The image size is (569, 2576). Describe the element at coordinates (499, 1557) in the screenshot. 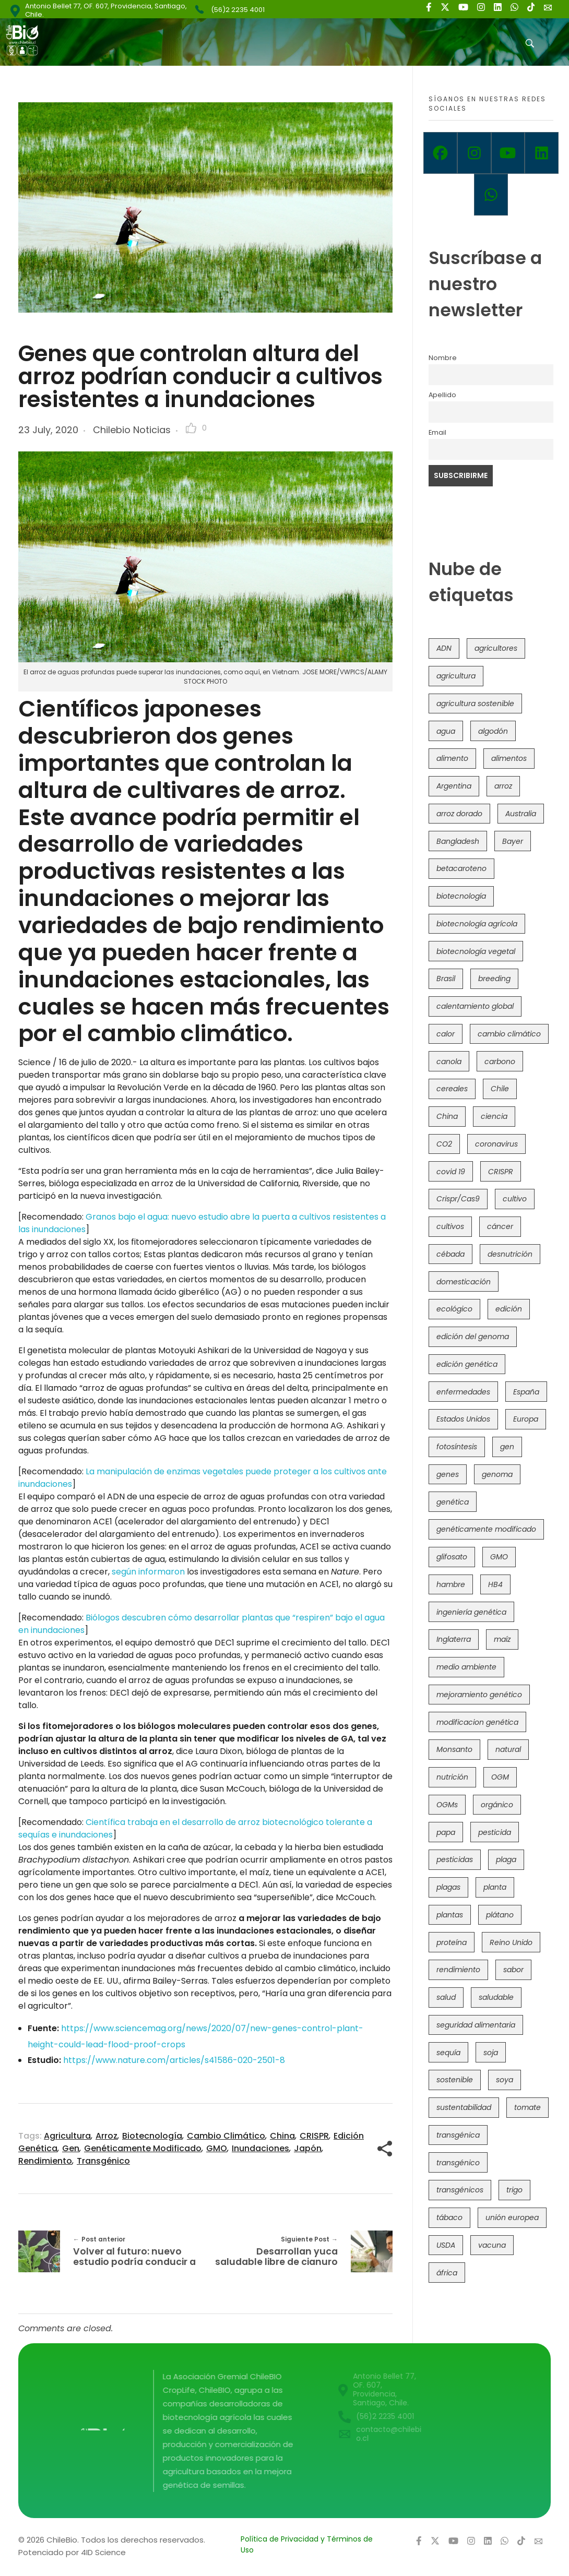

I see `GMO [GMO (62 items)]` at that location.